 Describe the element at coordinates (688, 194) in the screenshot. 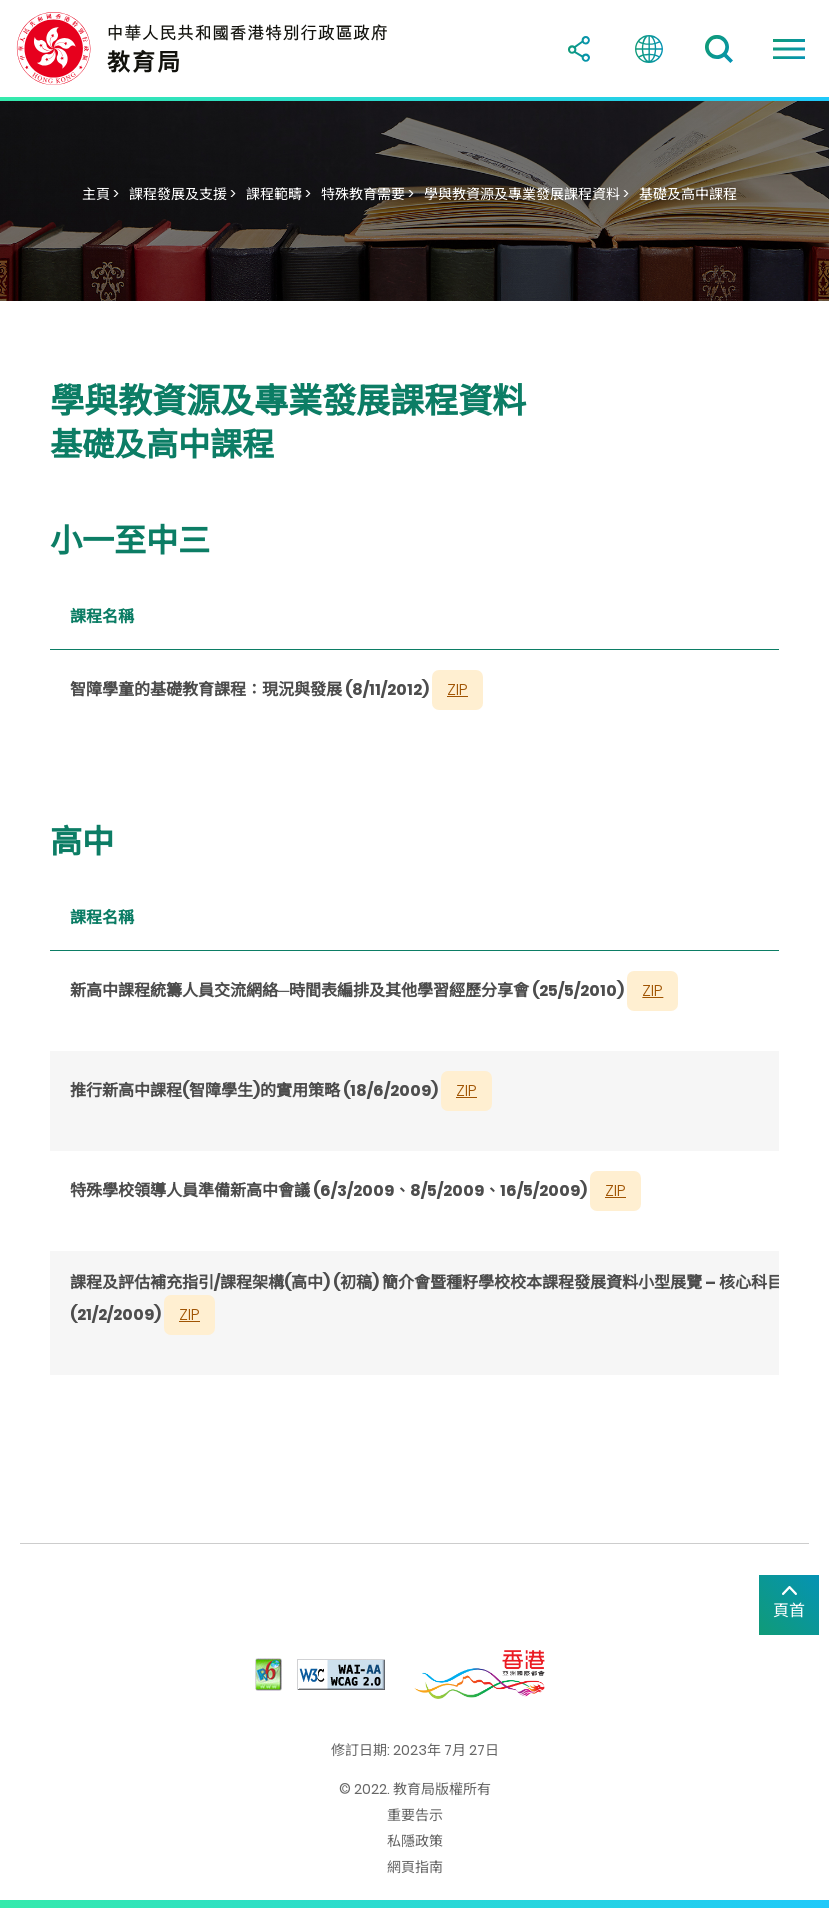

I see `基礎及高中課程` at that location.